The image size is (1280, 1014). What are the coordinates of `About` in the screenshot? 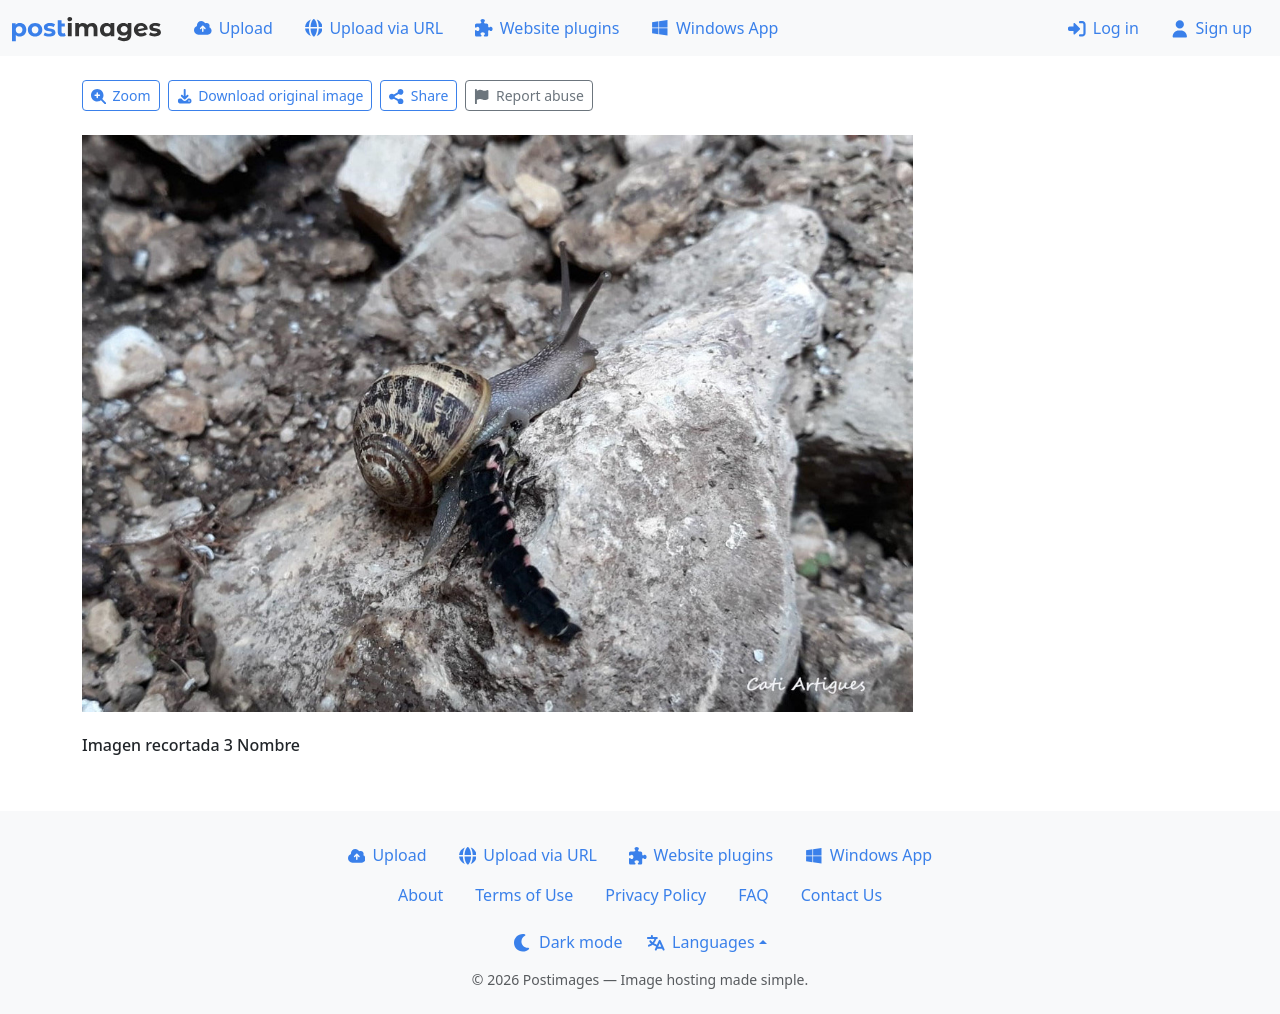 It's located at (420, 895).